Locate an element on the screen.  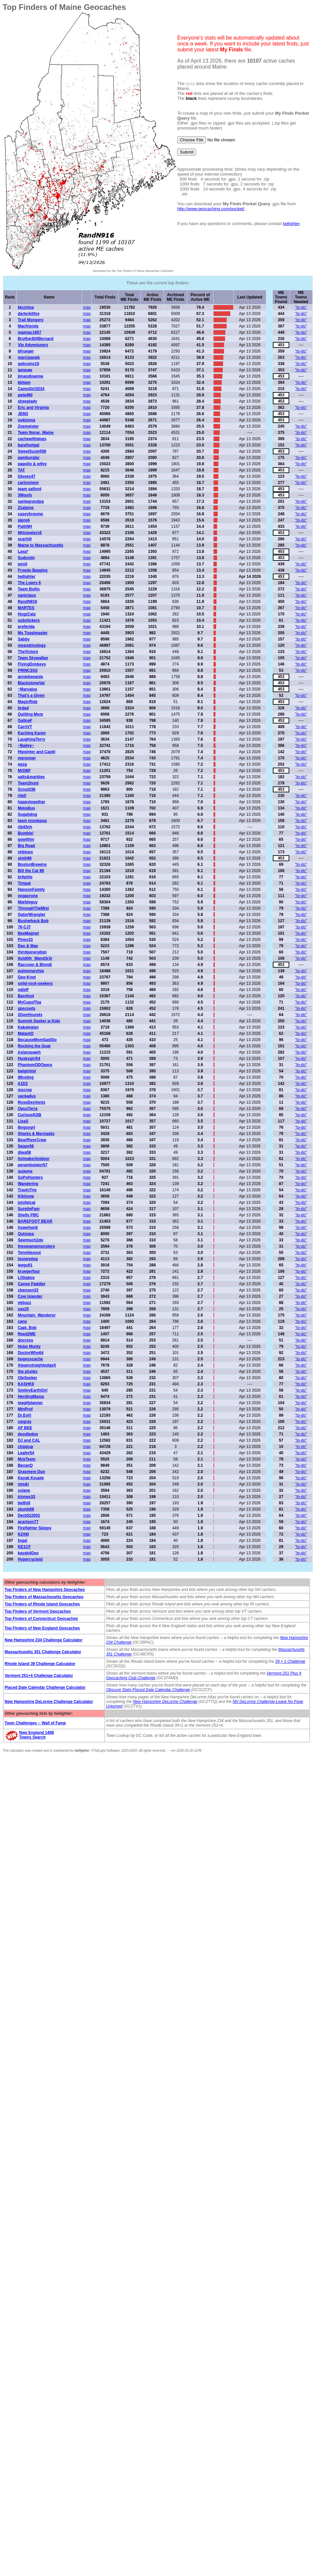
SuretteFam is located at coordinates (29, 1208).